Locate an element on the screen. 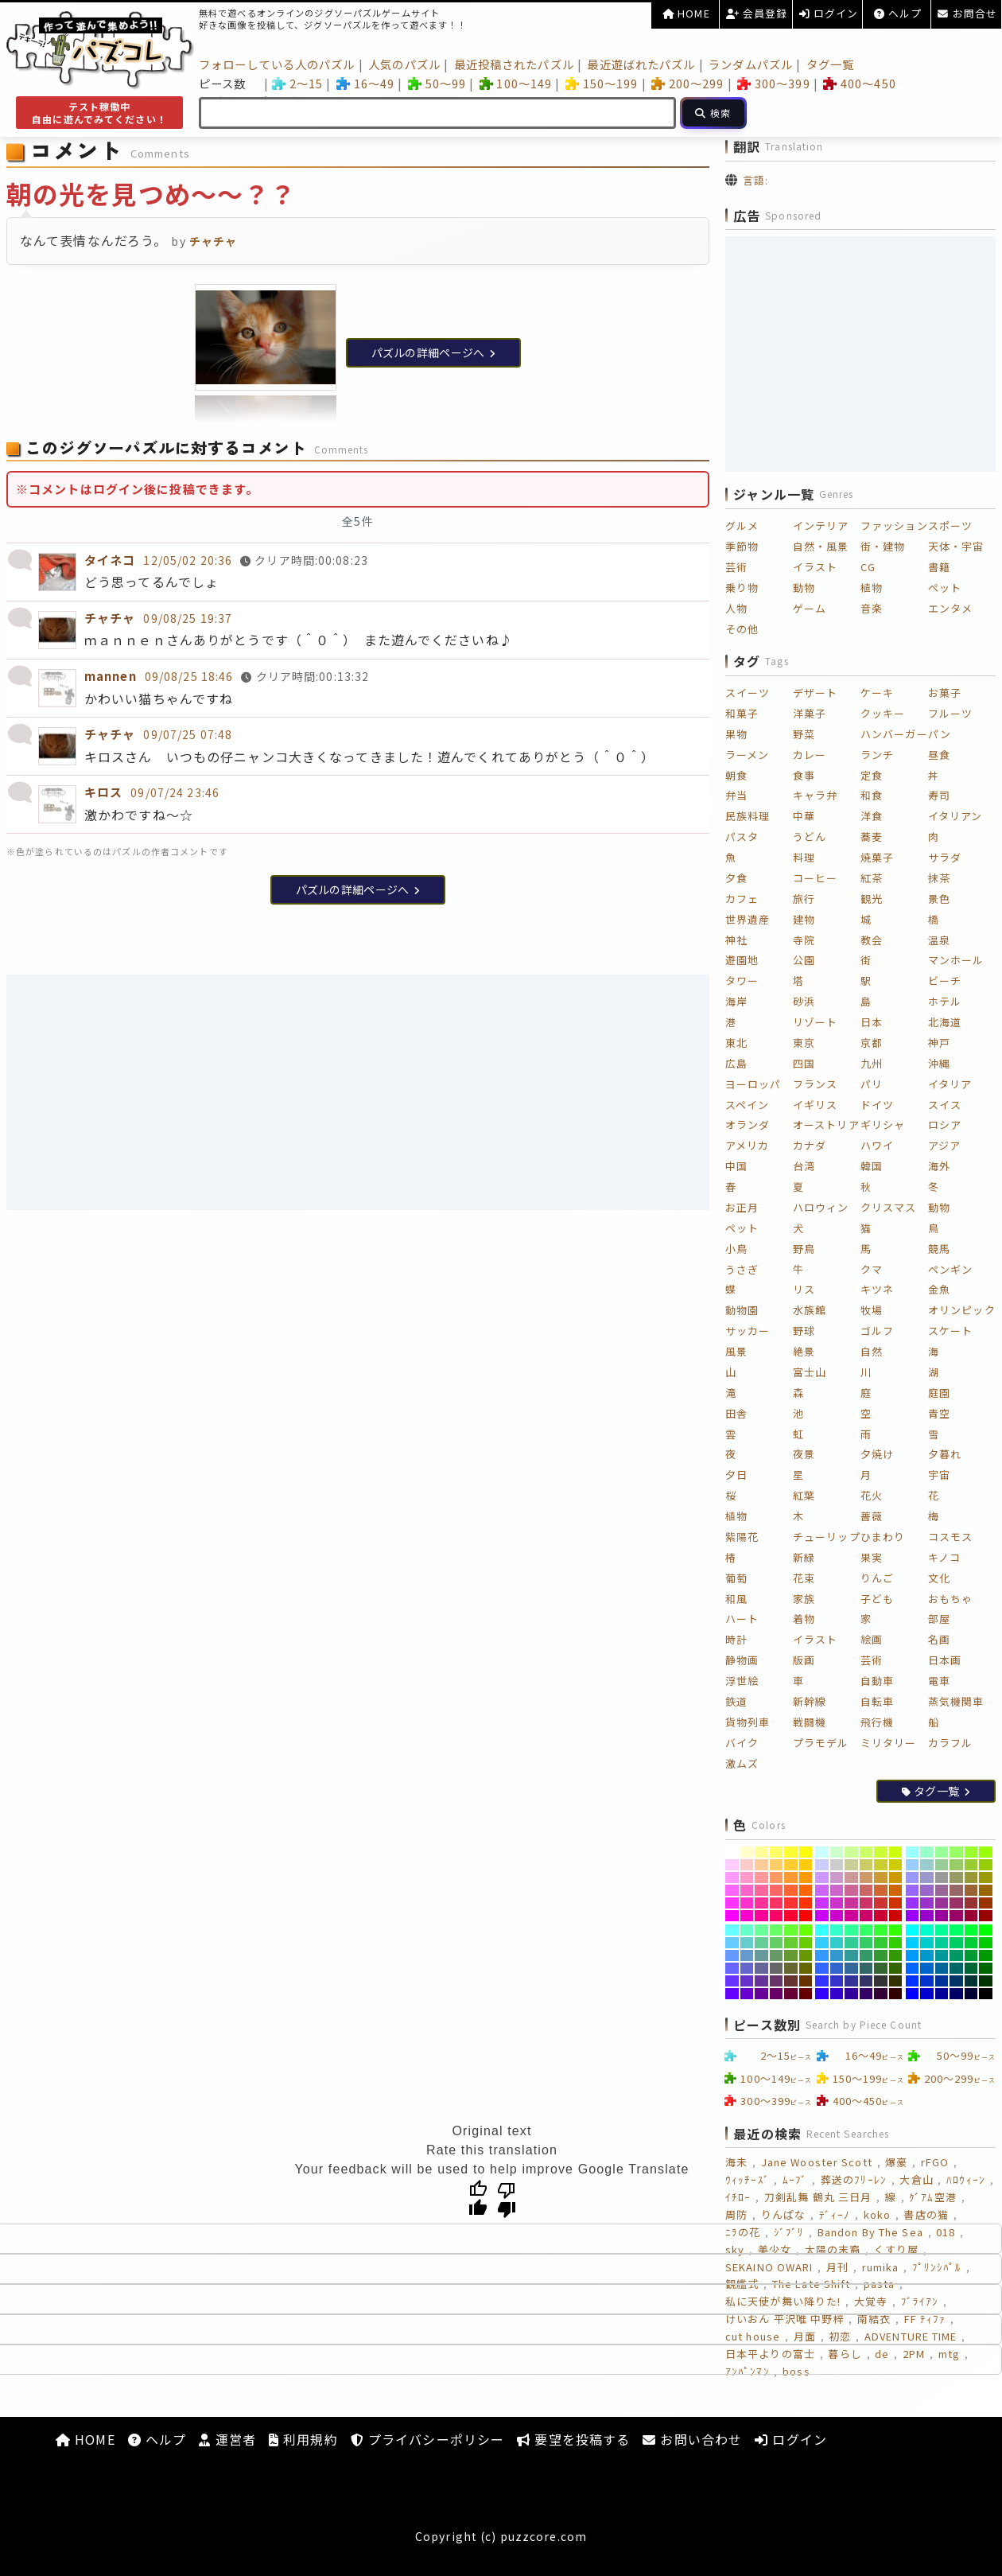  着物 is located at coordinates (804, 1618).